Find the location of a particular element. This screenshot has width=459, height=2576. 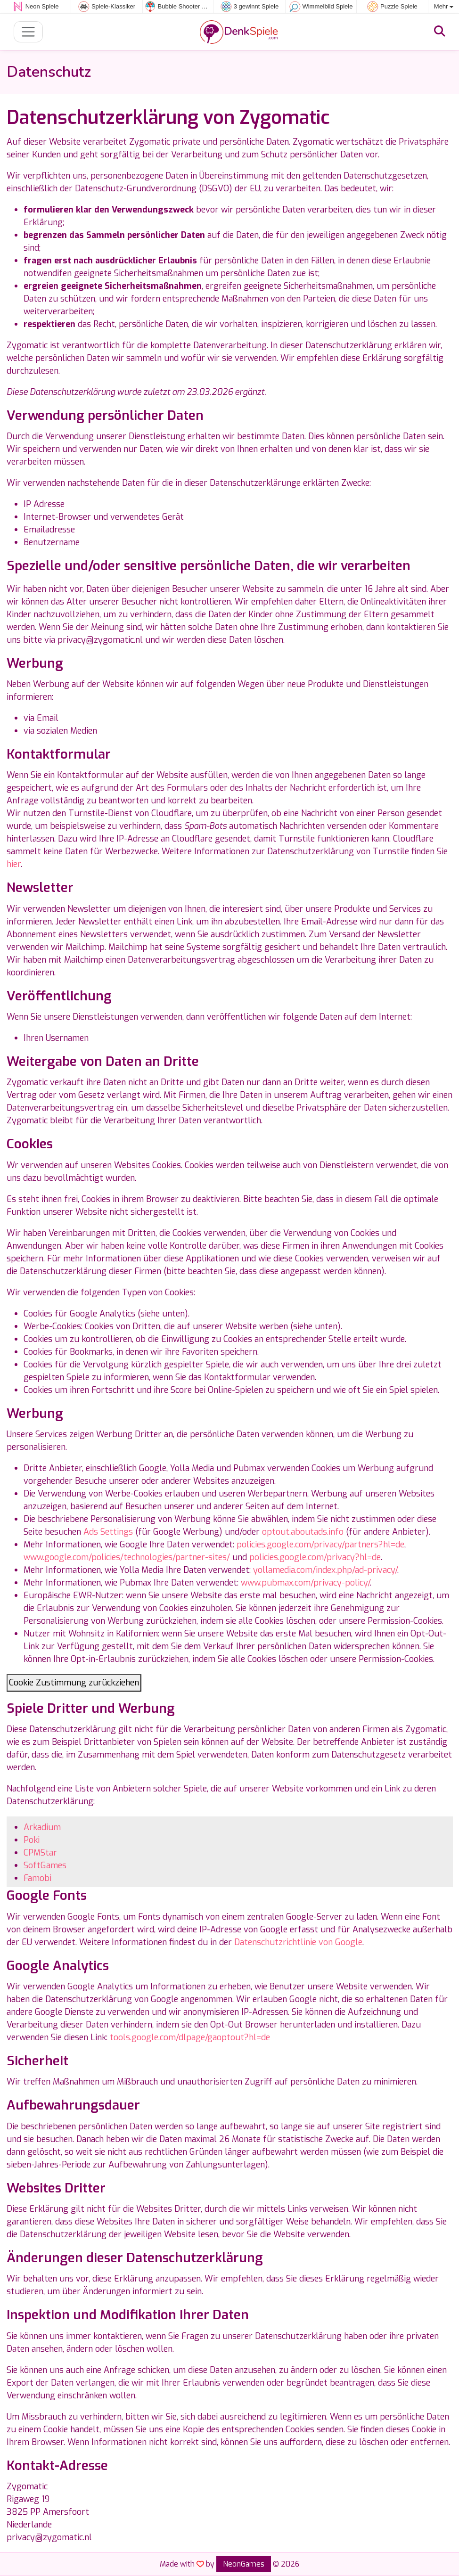

tools.google.com/dlpage/gaoptout?hl=de is located at coordinates (190, 2037).